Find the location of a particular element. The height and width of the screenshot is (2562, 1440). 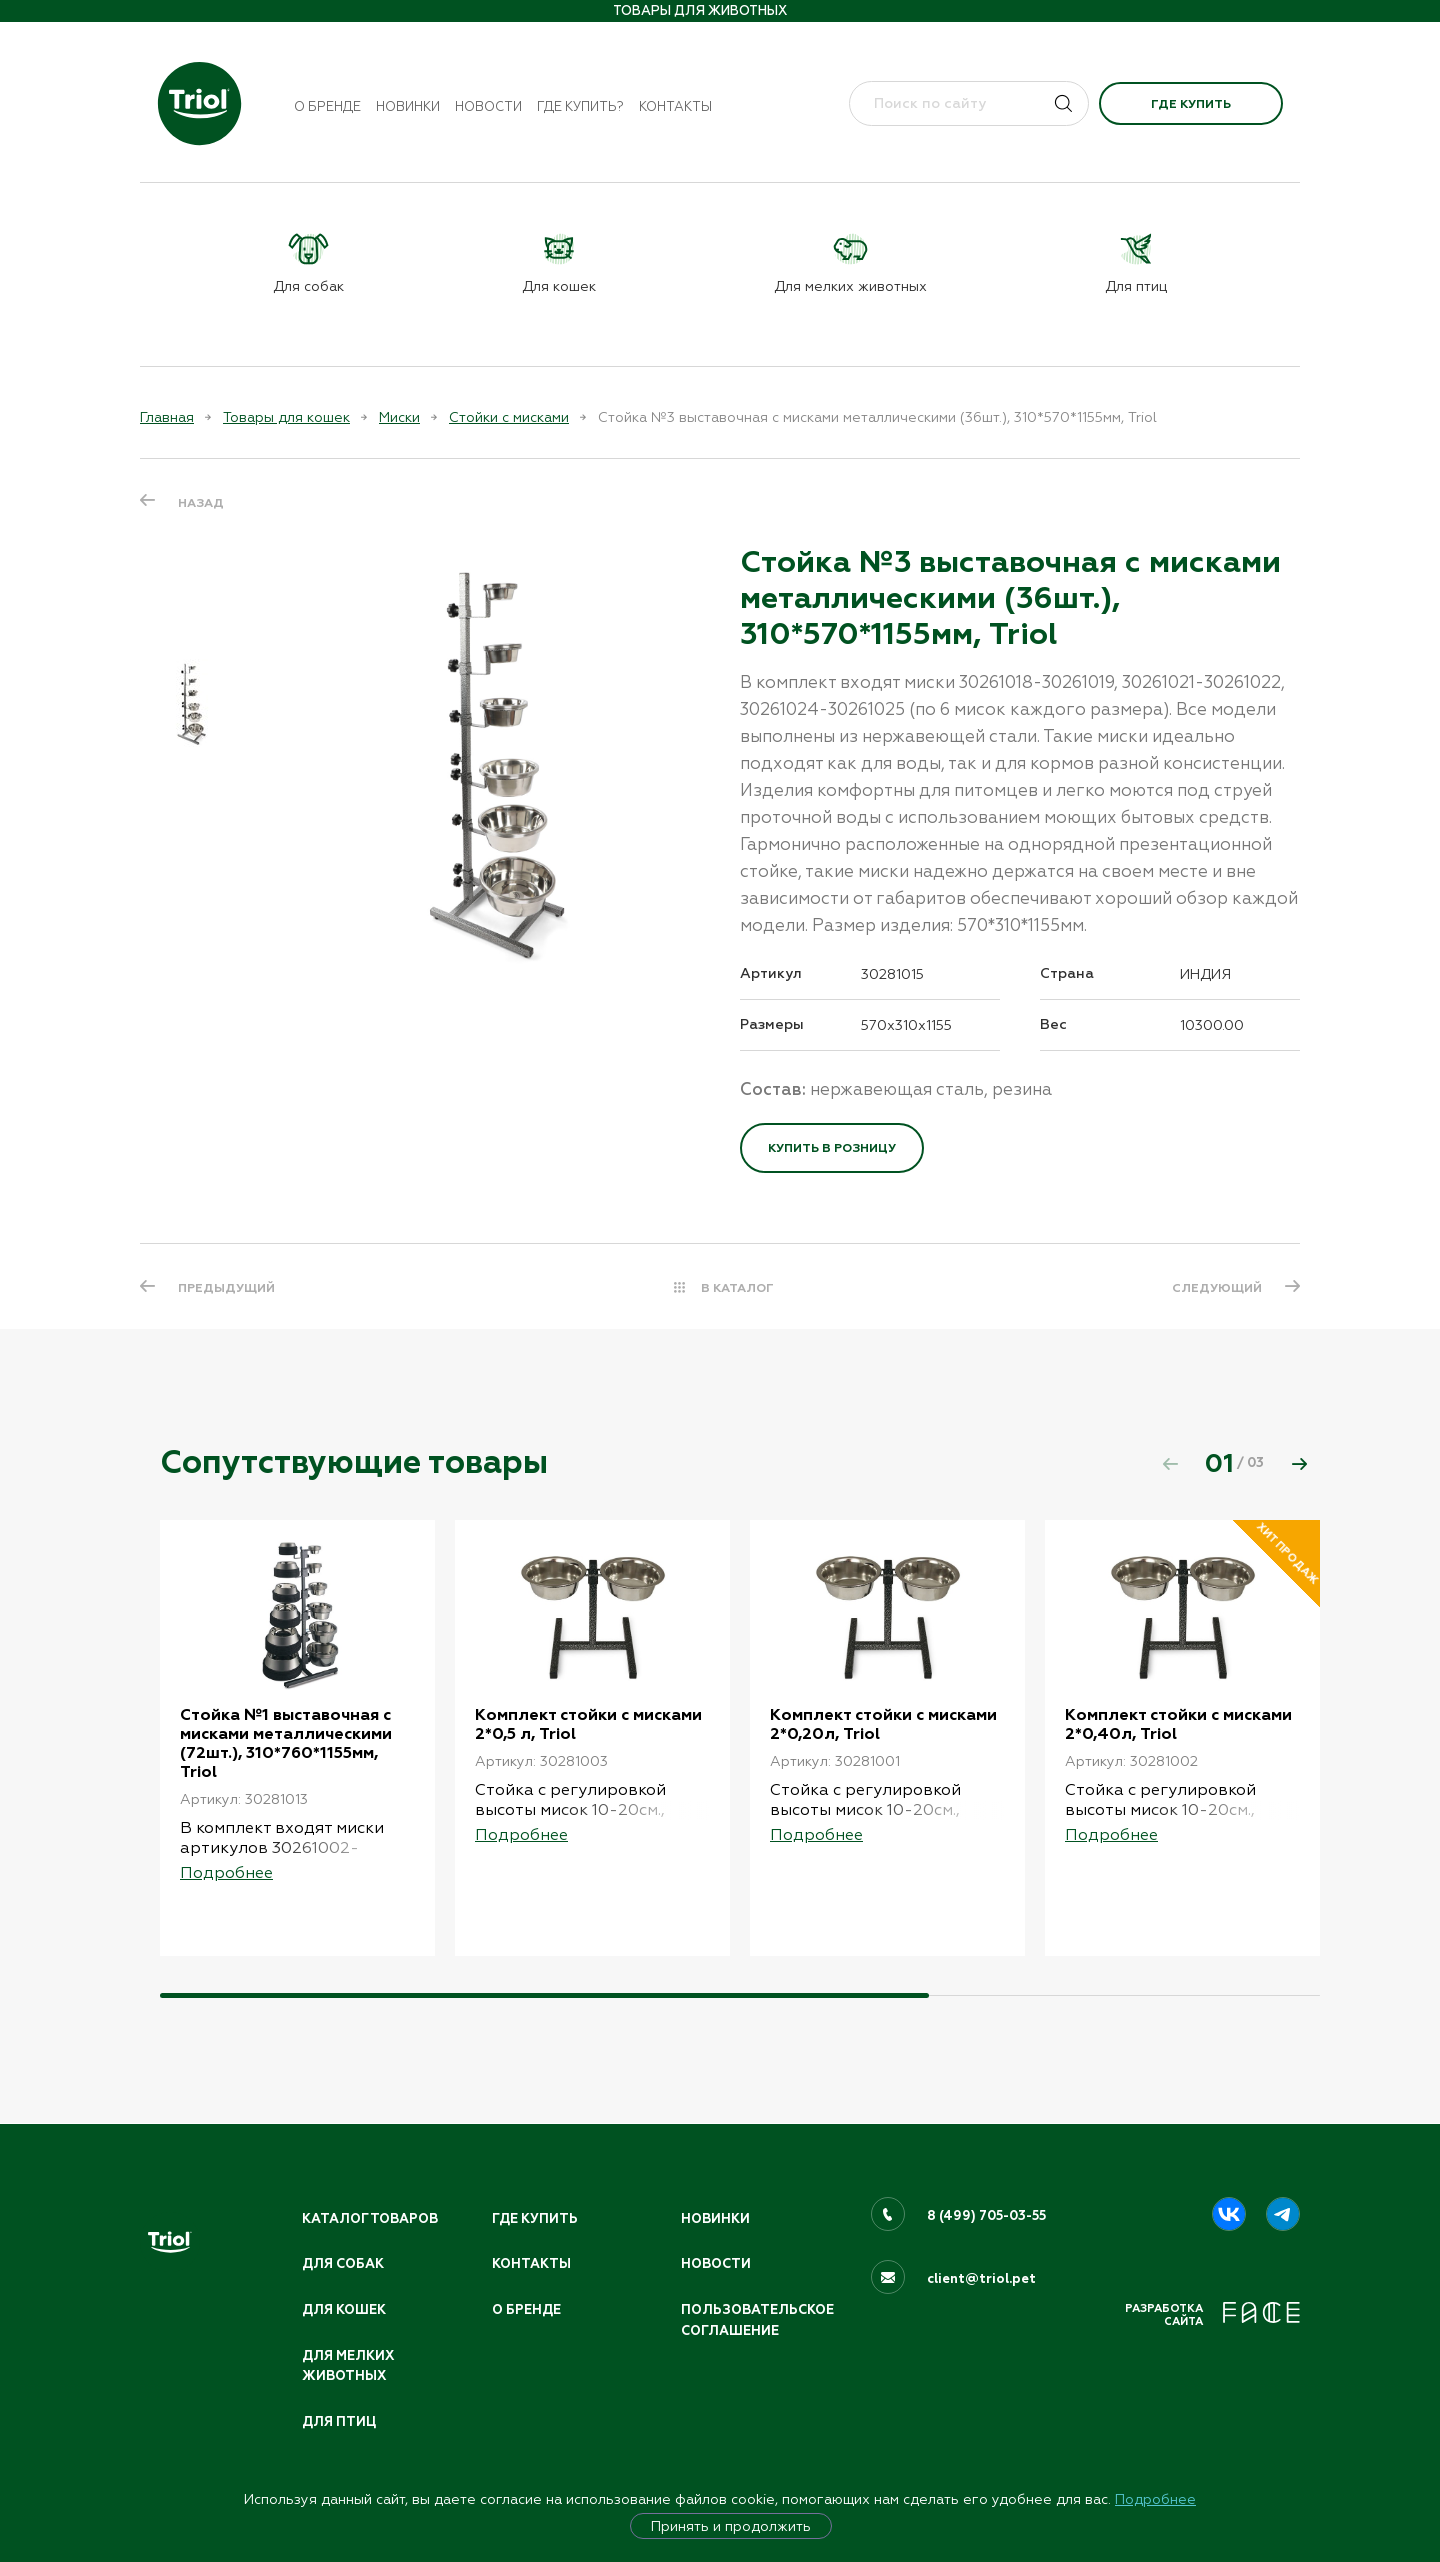

Для собак is located at coordinates (343, 2264).